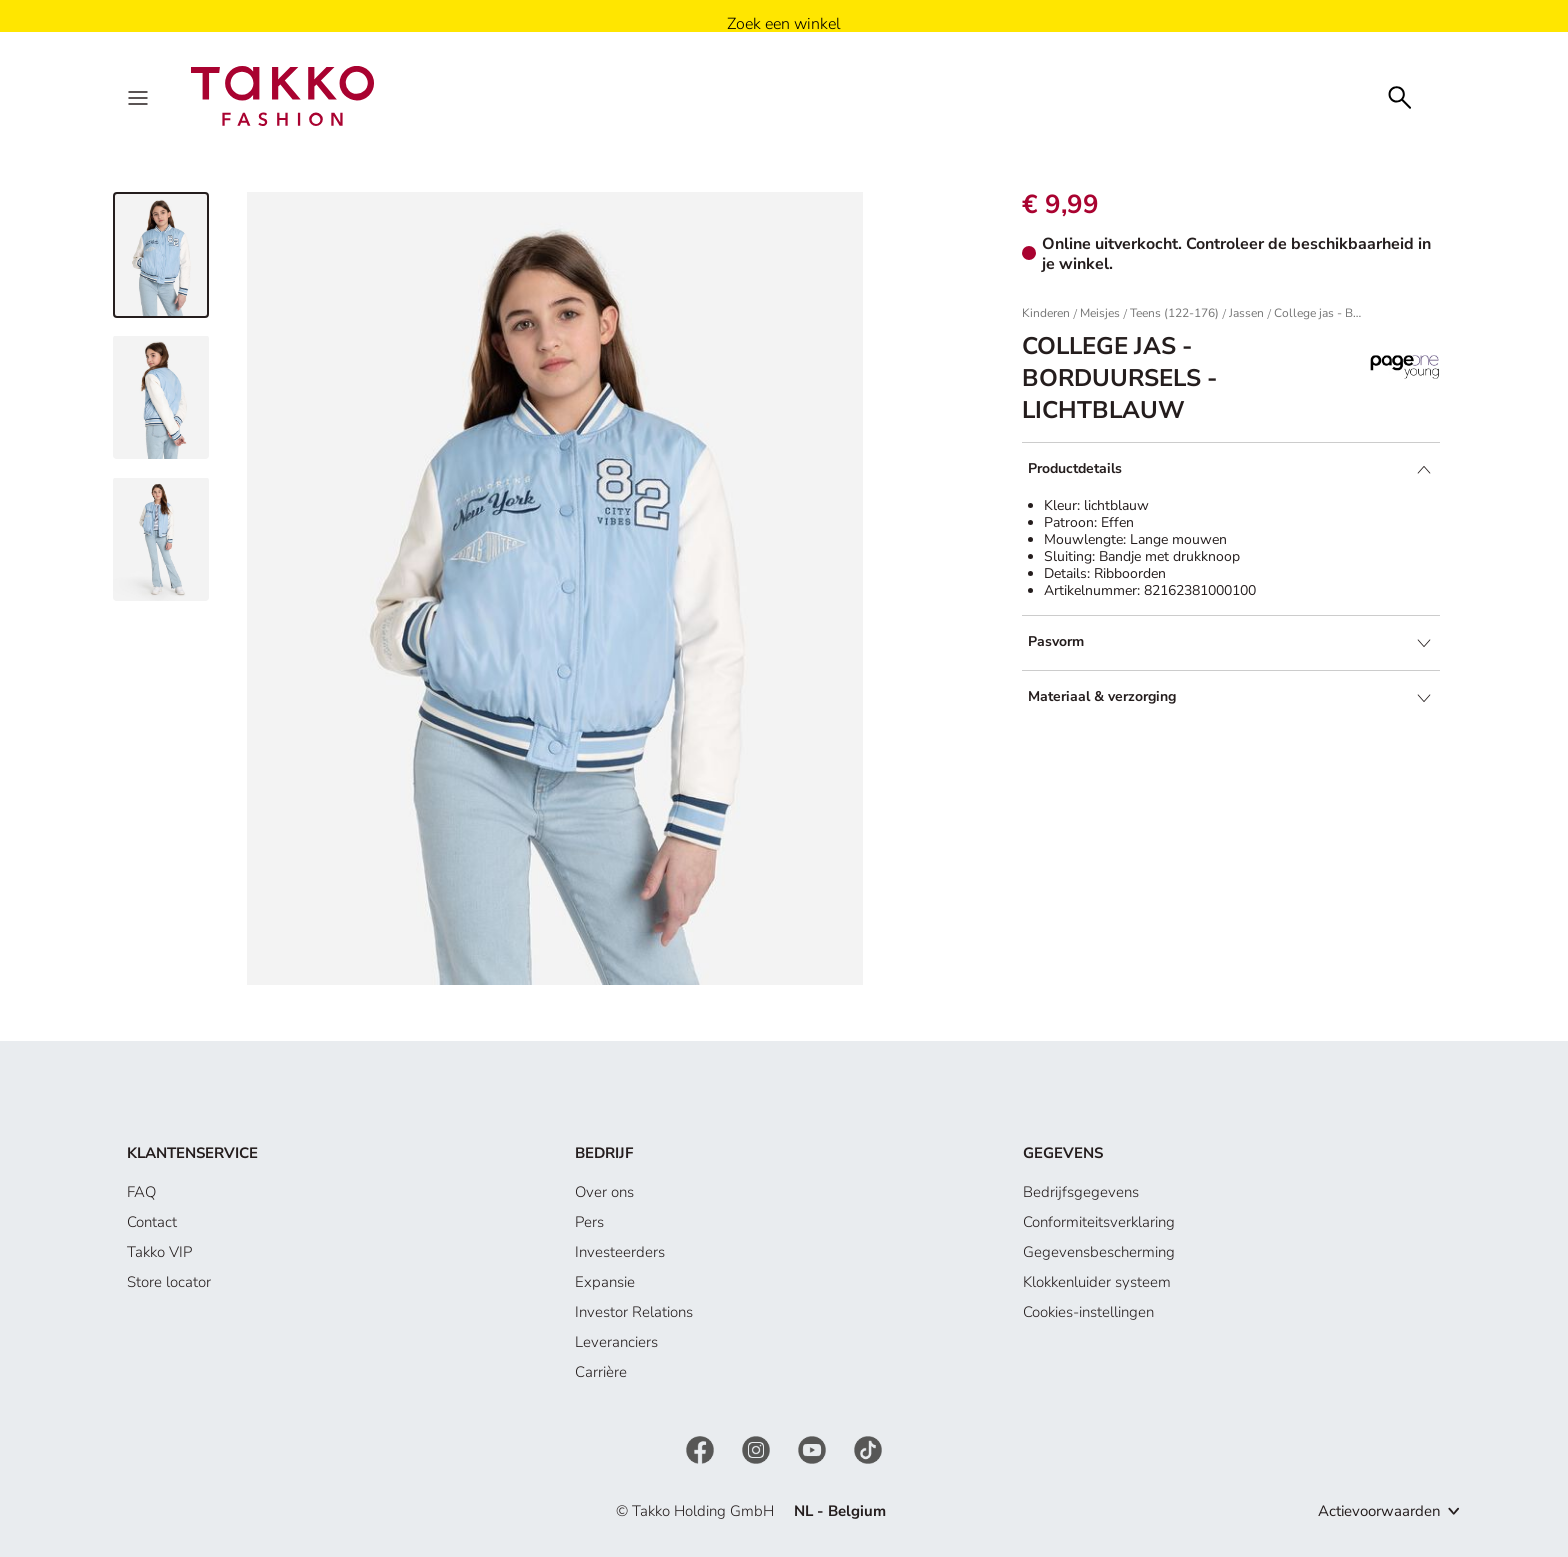 This screenshot has width=1568, height=1557. Describe the element at coordinates (1081, 1192) in the screenshot. I see `Bedrijfsgegevens` at that location.